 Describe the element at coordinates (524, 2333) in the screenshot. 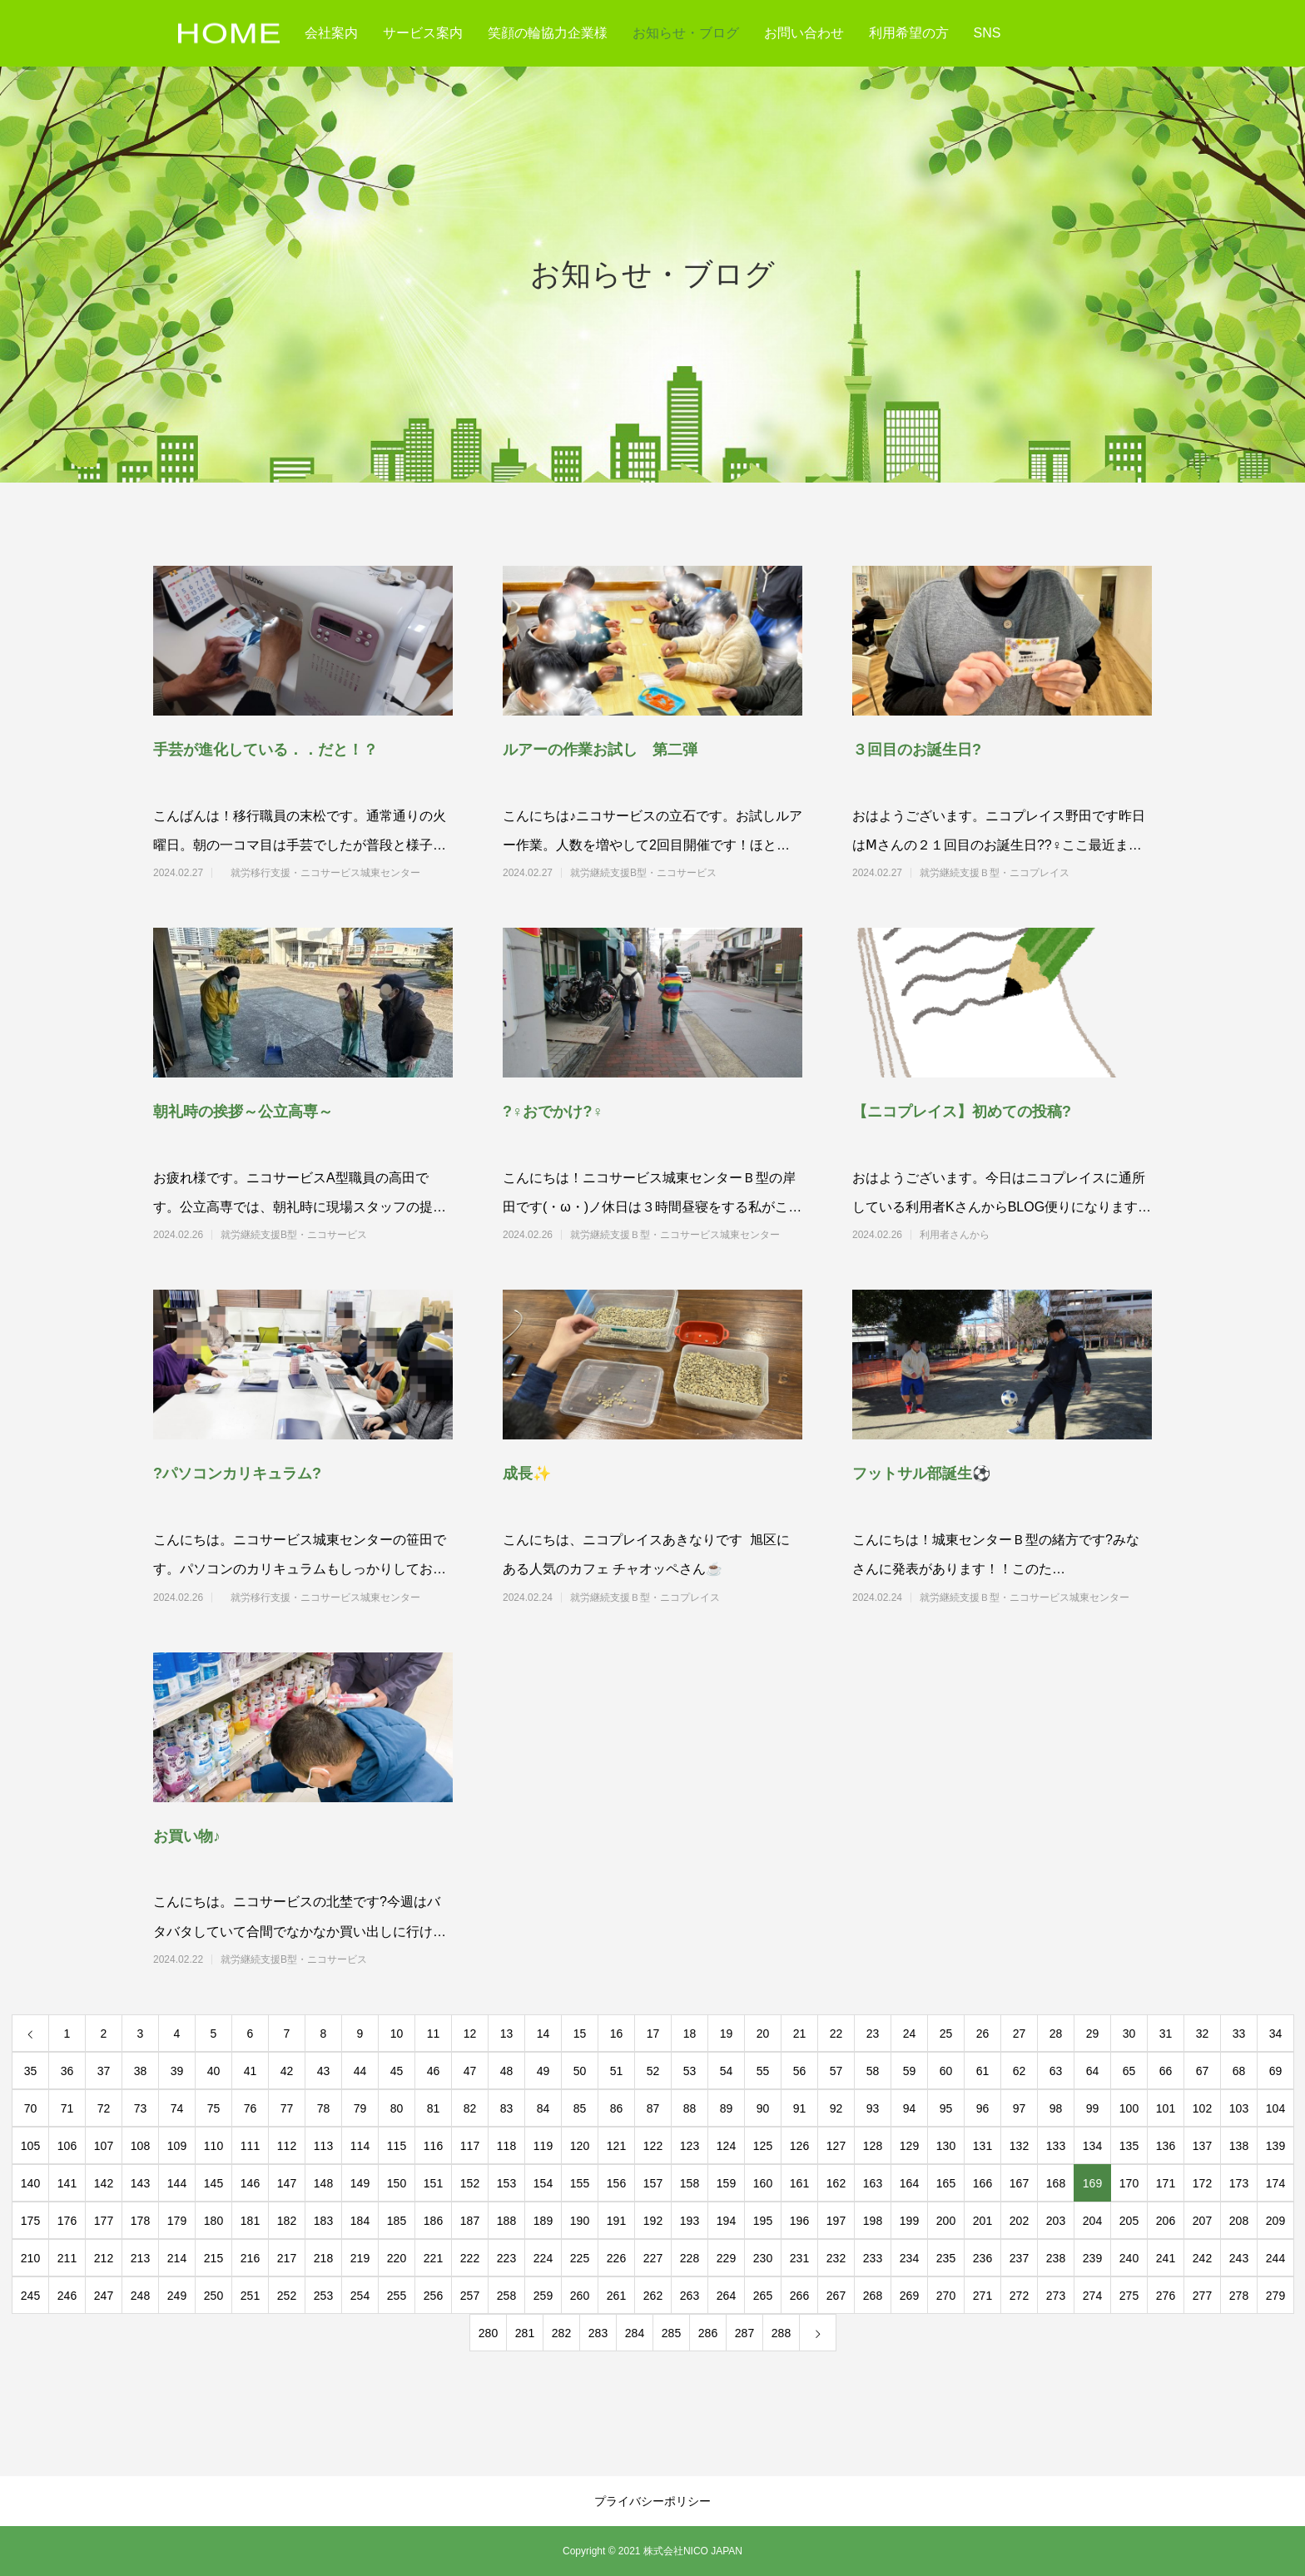

I see `281` at that location.